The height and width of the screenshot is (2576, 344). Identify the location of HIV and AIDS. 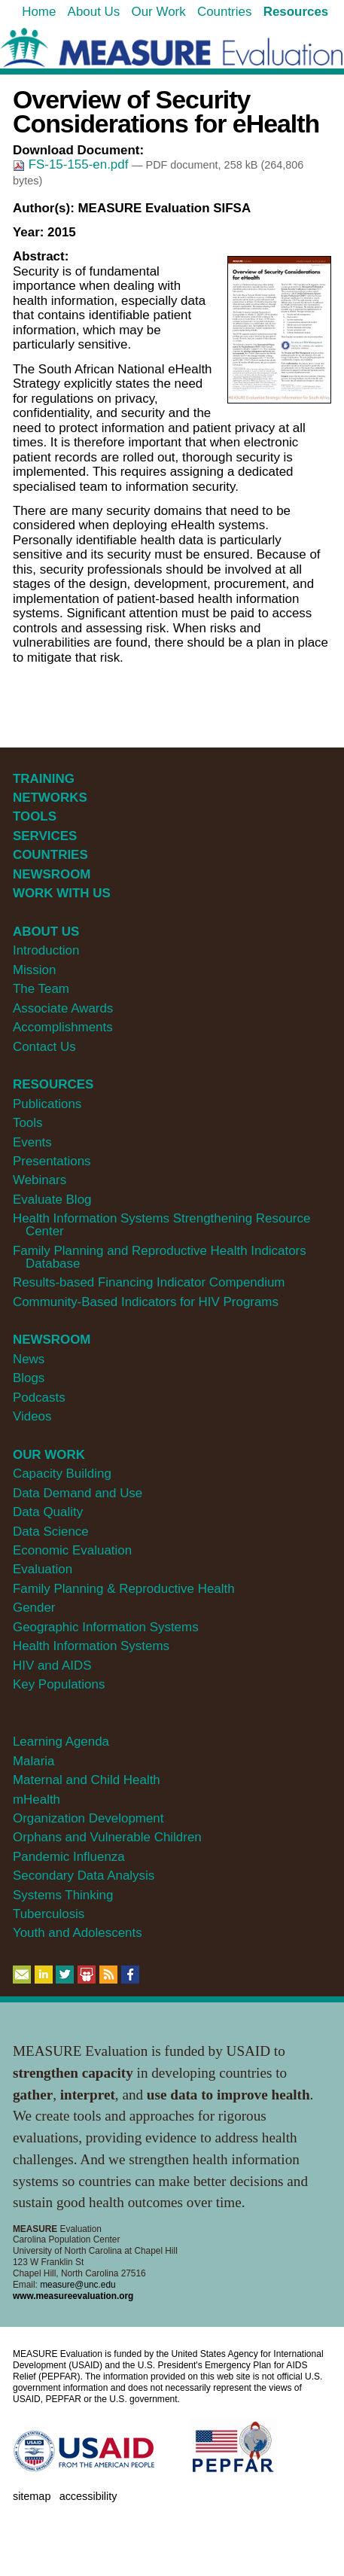
(52, 1665).